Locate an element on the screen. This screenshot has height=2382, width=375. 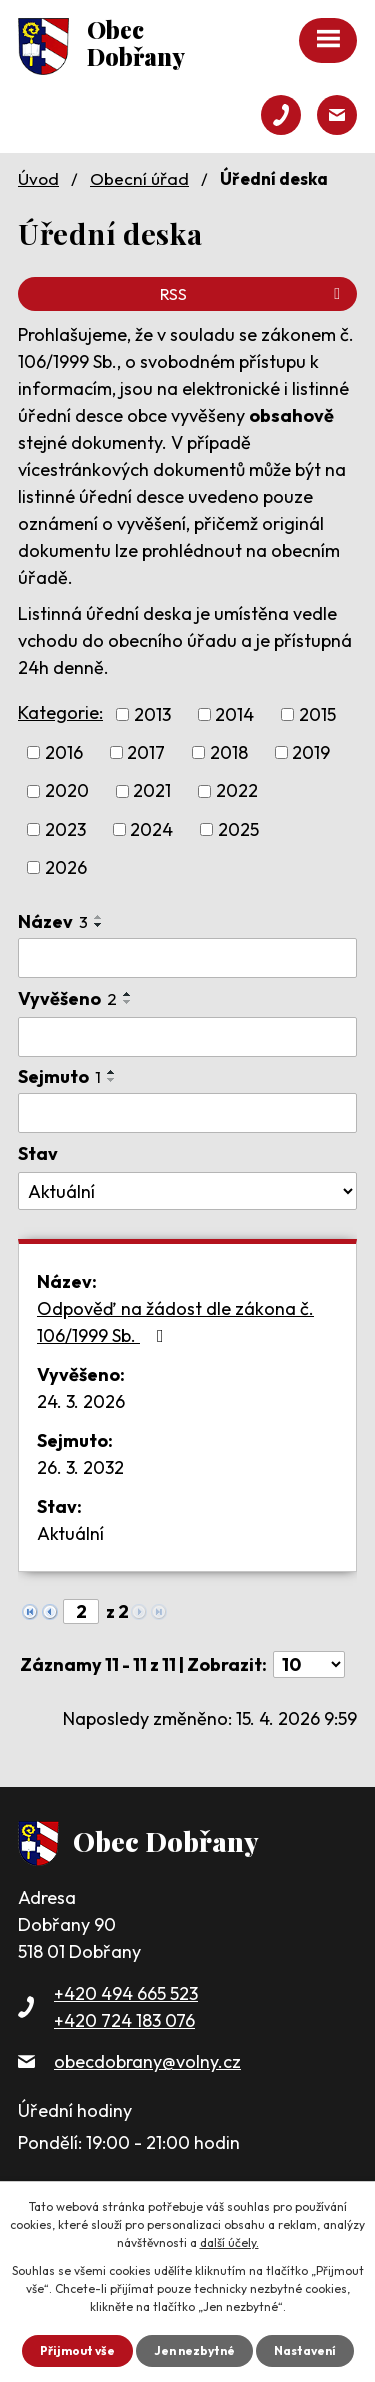
2019 is located at coordinates (311, 752).